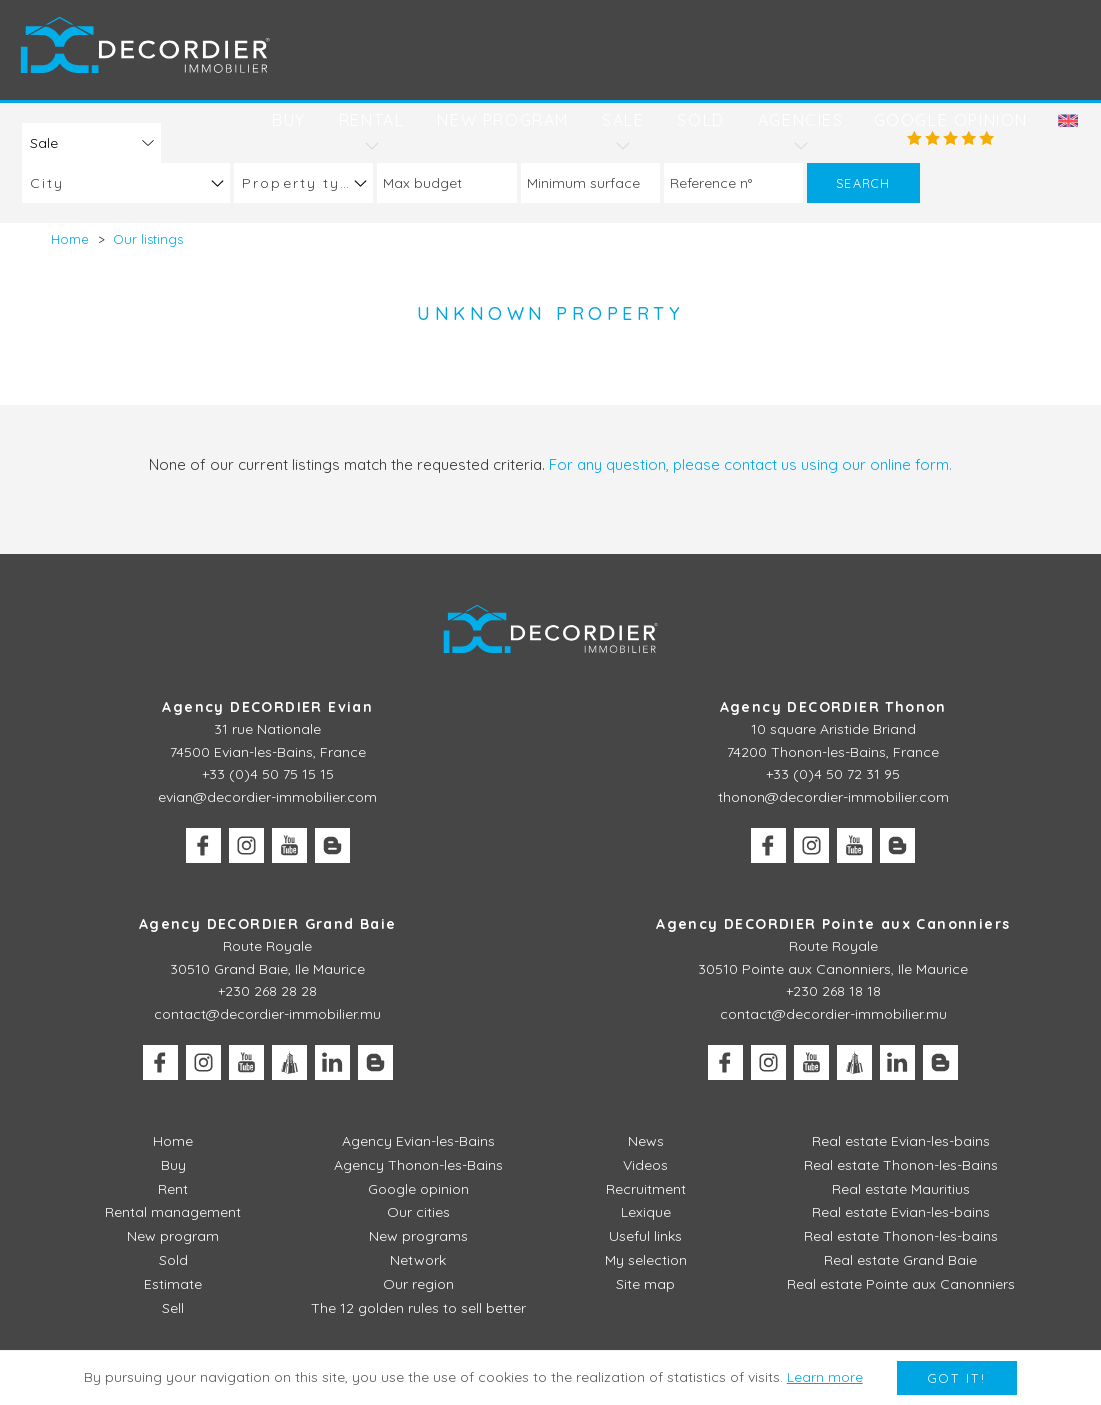  Describe the element at coordinates (173, 1212) in the screenshot. I see `Rental management` at that location.